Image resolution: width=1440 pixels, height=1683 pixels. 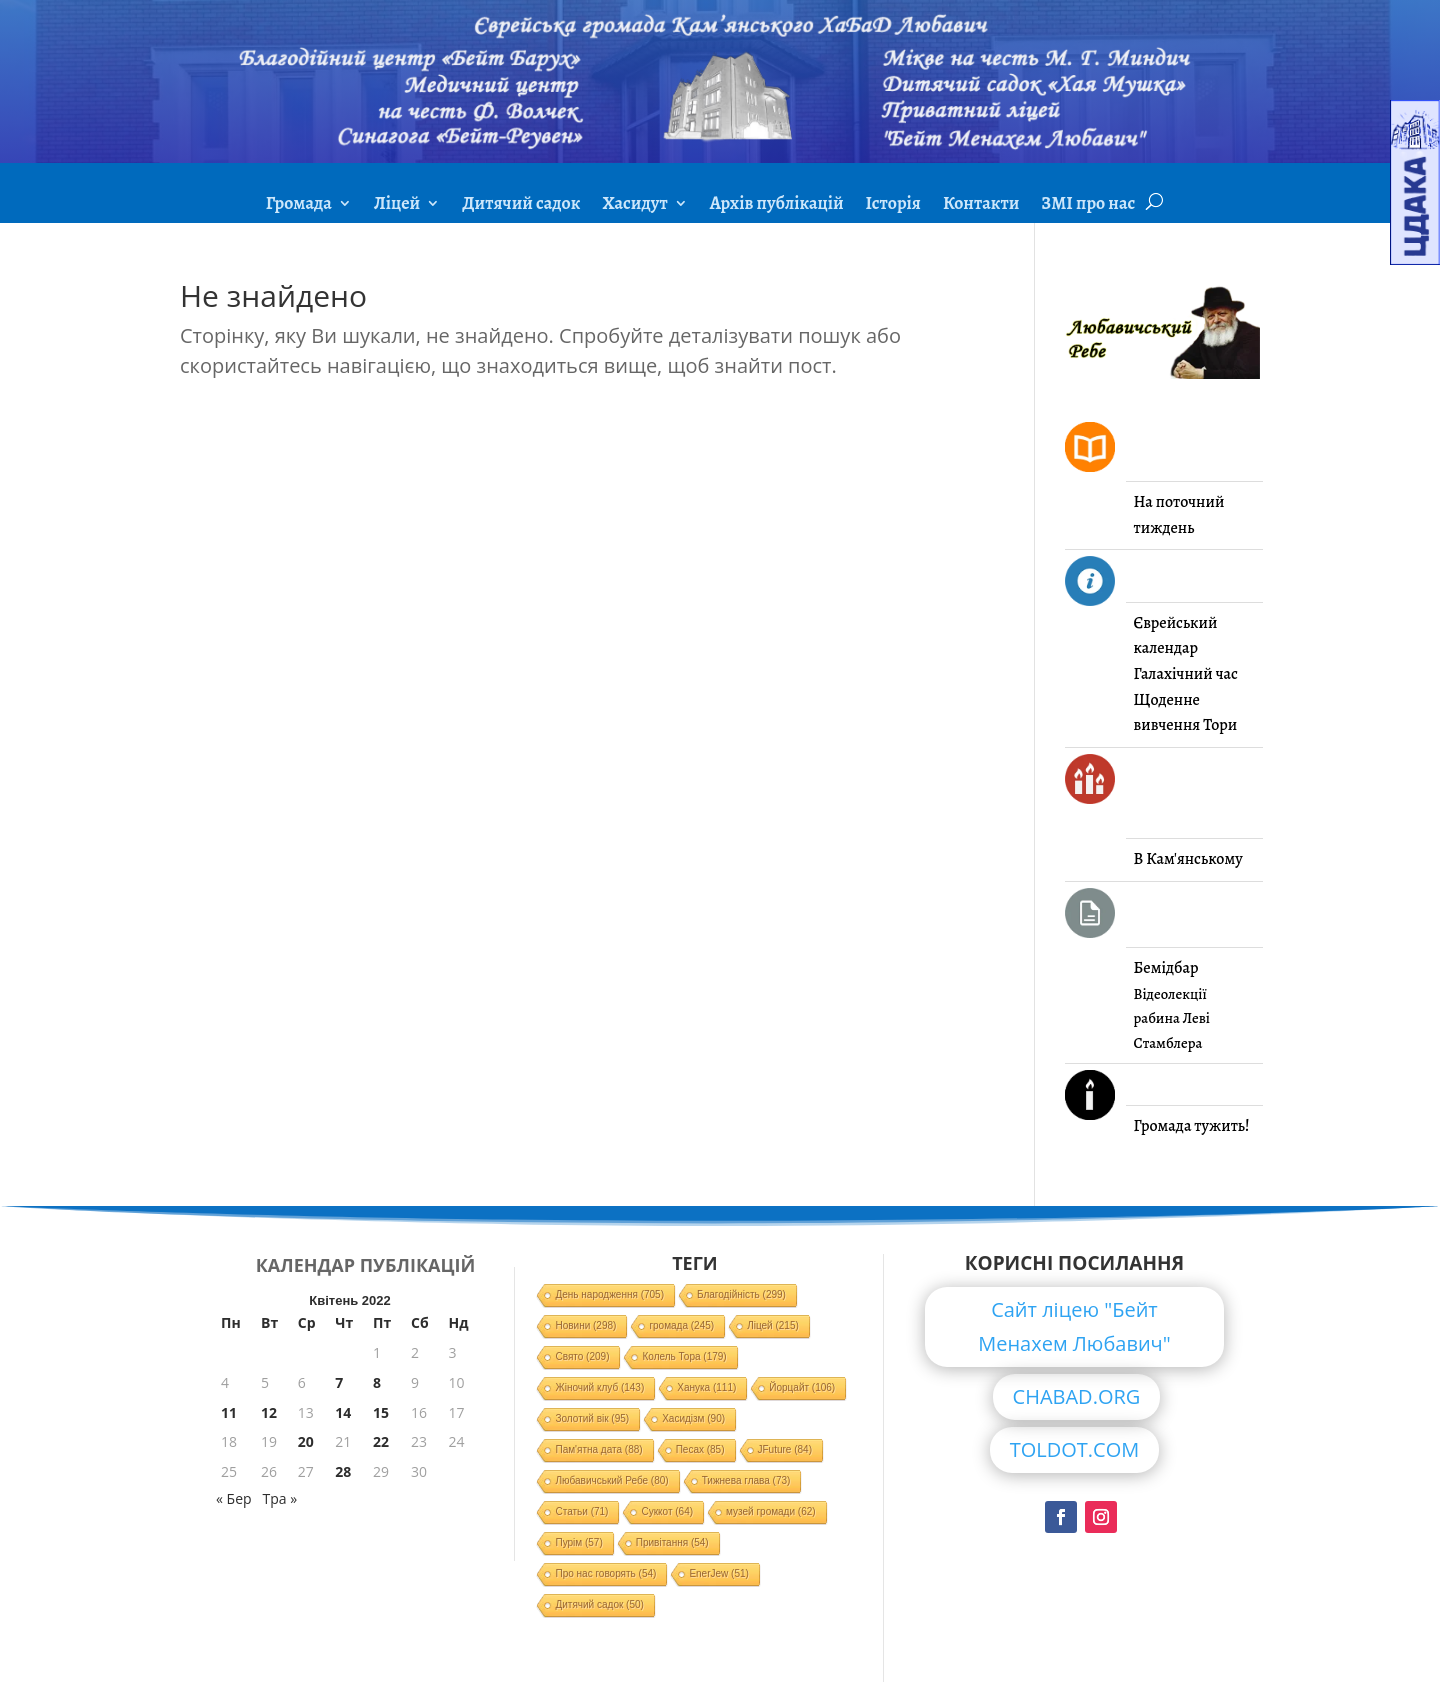 What do you see at coordinates (343, 1412) in the screenshot?
I see `14 [Записи оприлюднені 14.04.2022]` at bounding box center [343, 1412].